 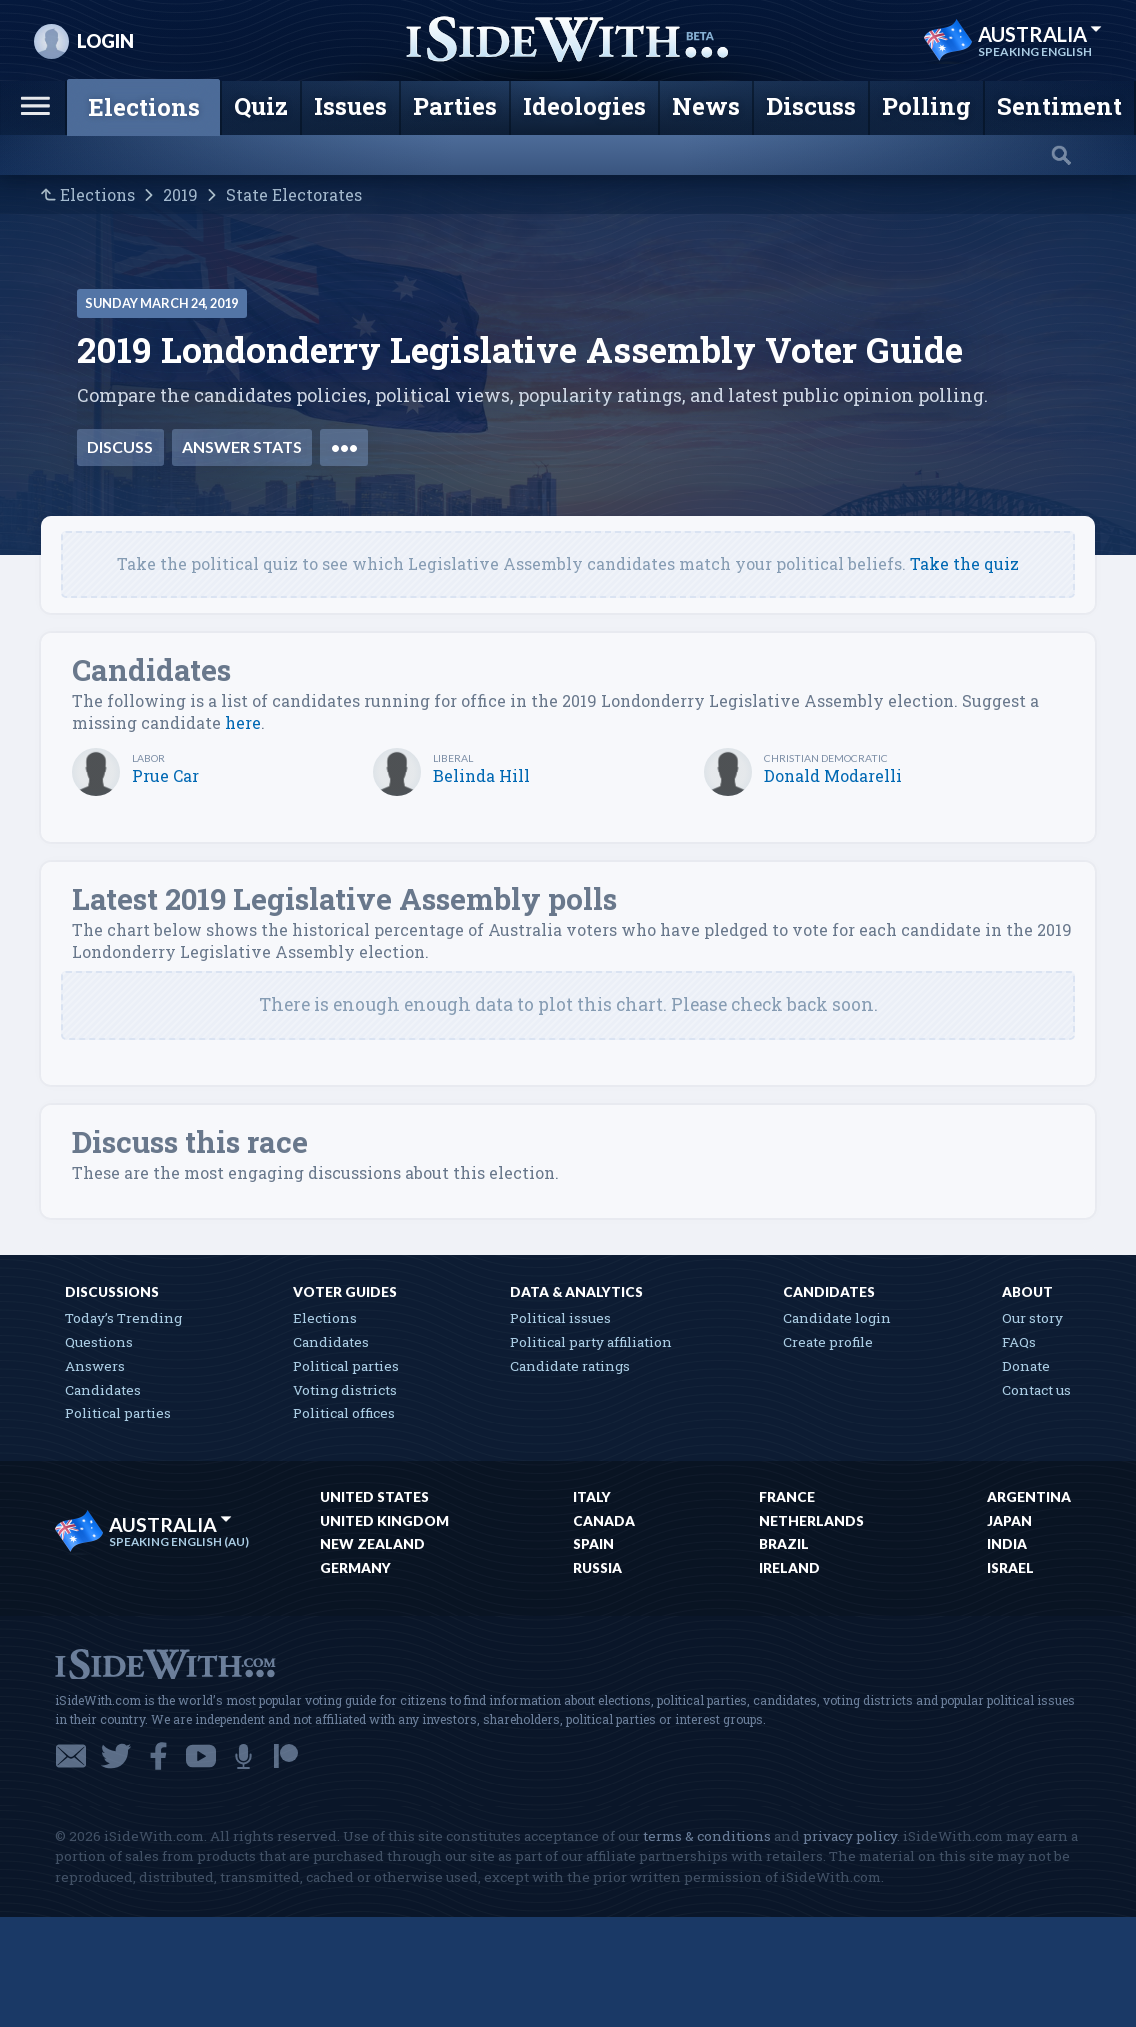 I want to click on Questions, so click(x=99, y=1342).